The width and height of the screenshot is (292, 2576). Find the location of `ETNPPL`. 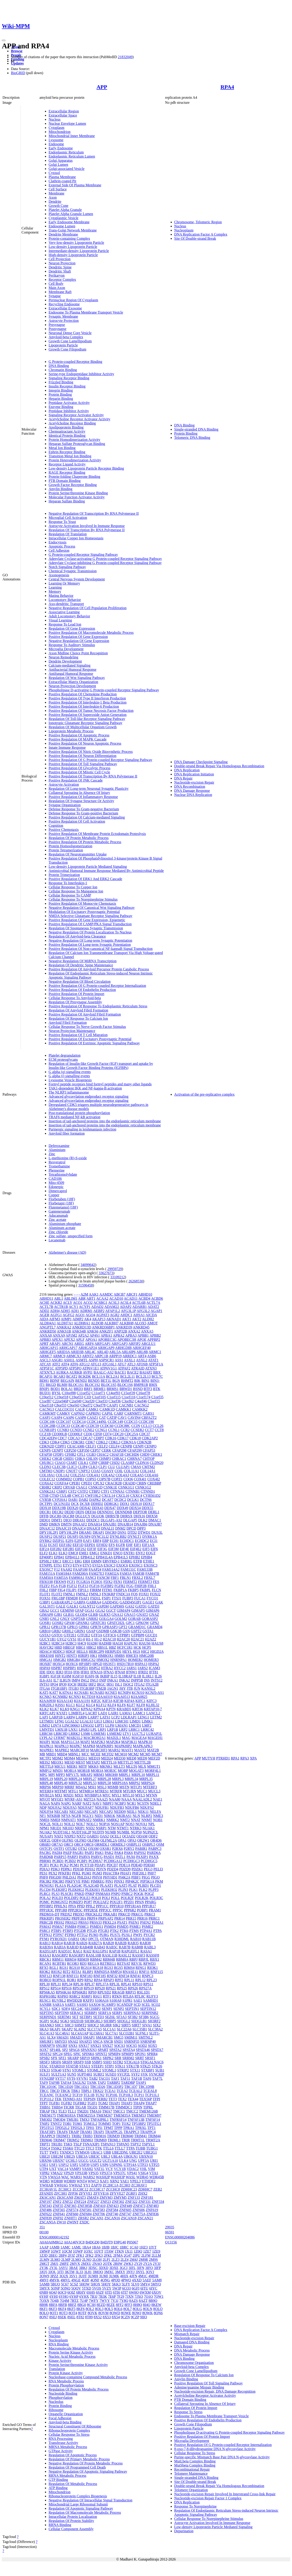

ETNPPL is located at coordinates (46, 1565).